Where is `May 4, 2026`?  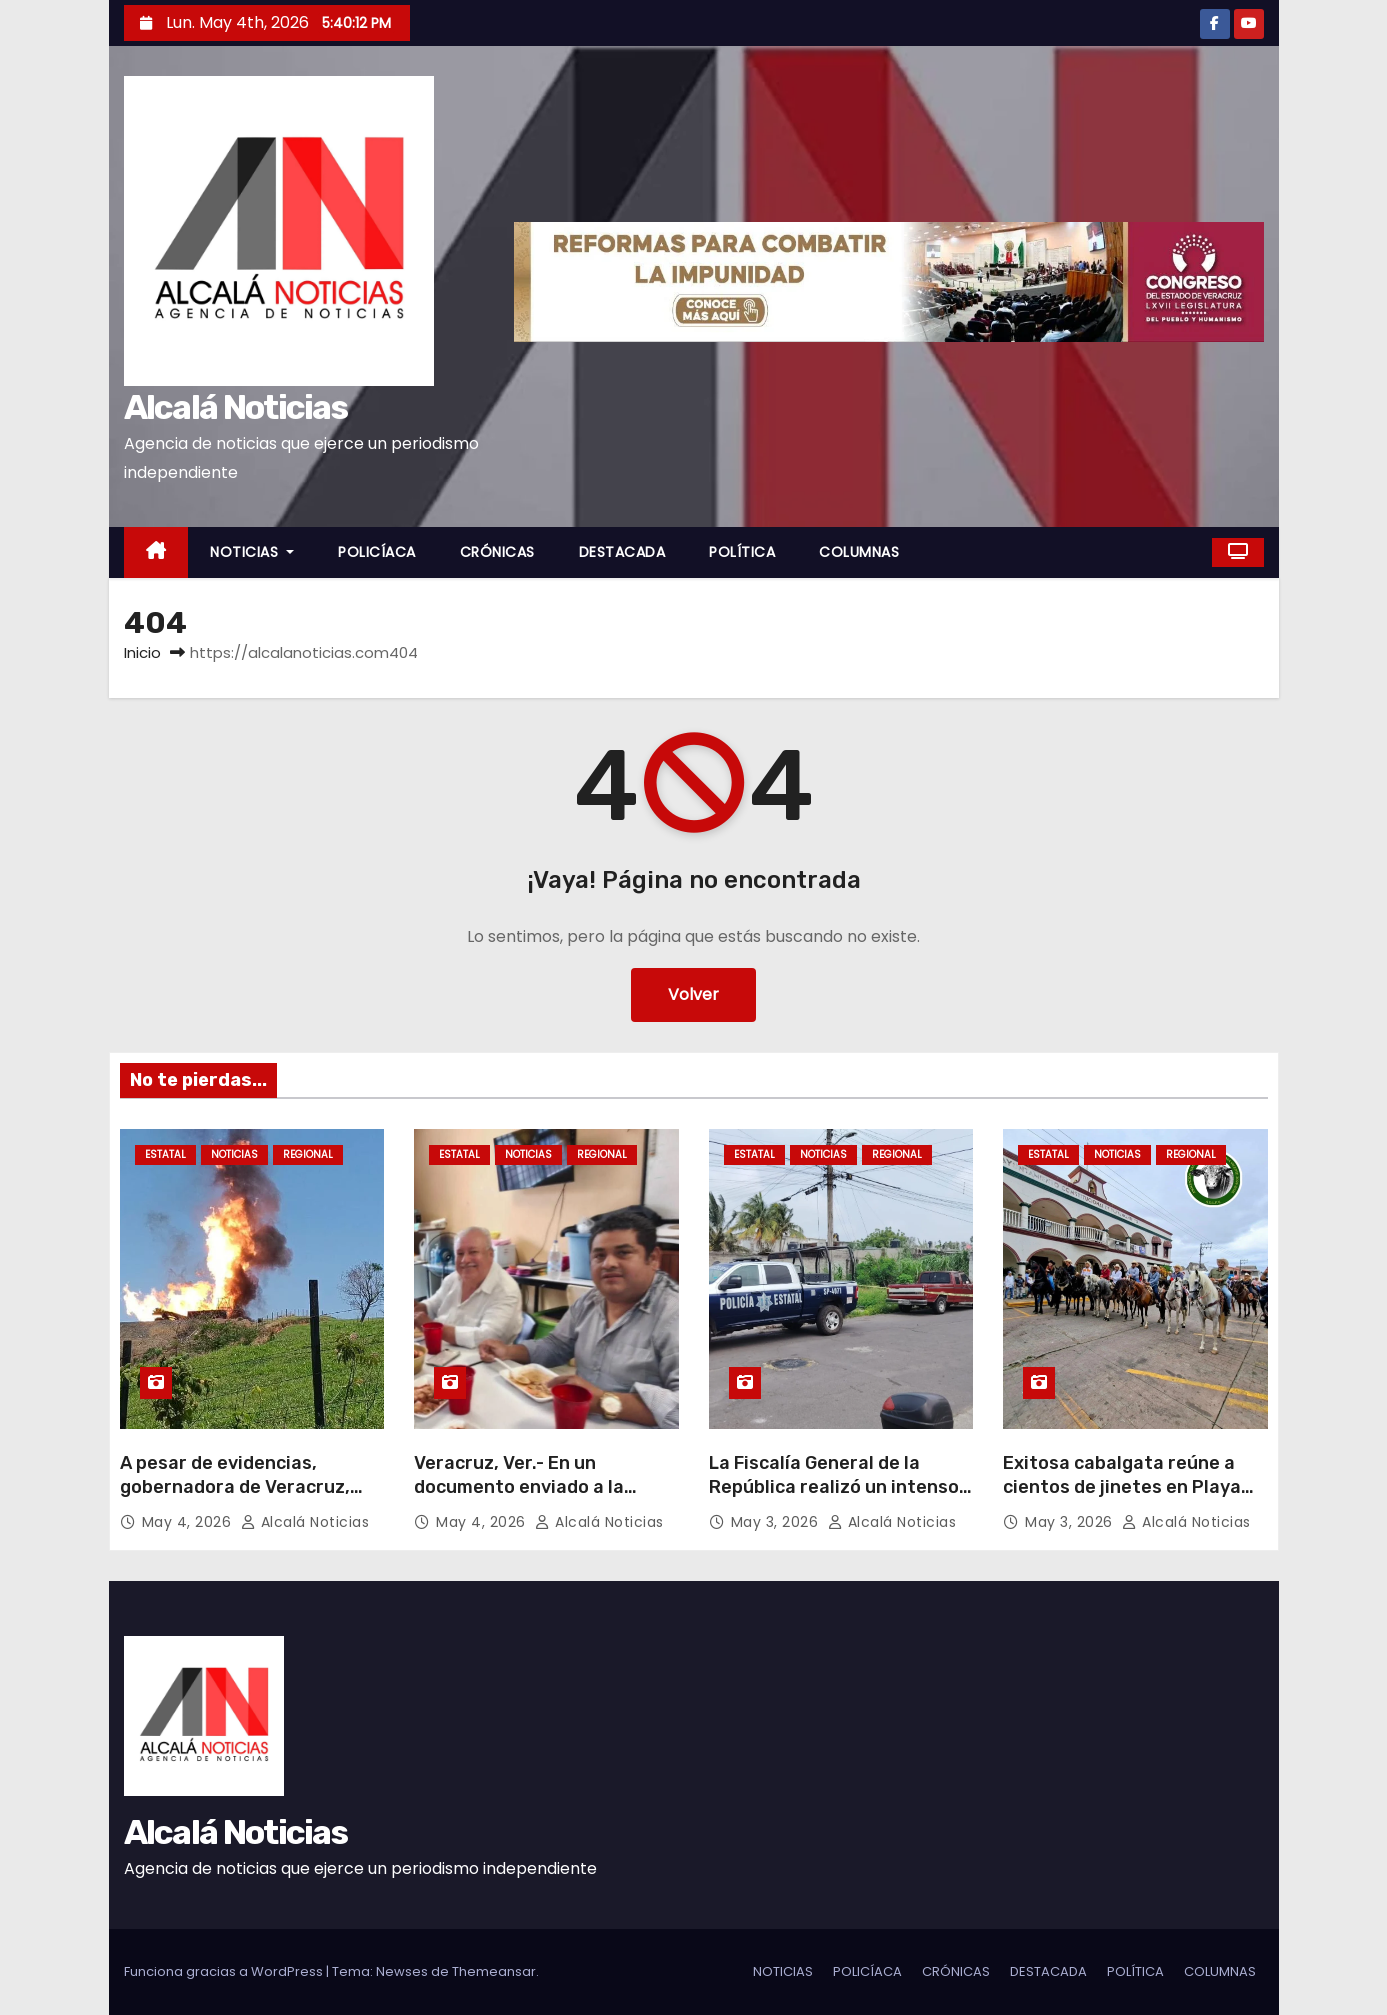 May 4, 2026 is located at coordinates (189, 1522).